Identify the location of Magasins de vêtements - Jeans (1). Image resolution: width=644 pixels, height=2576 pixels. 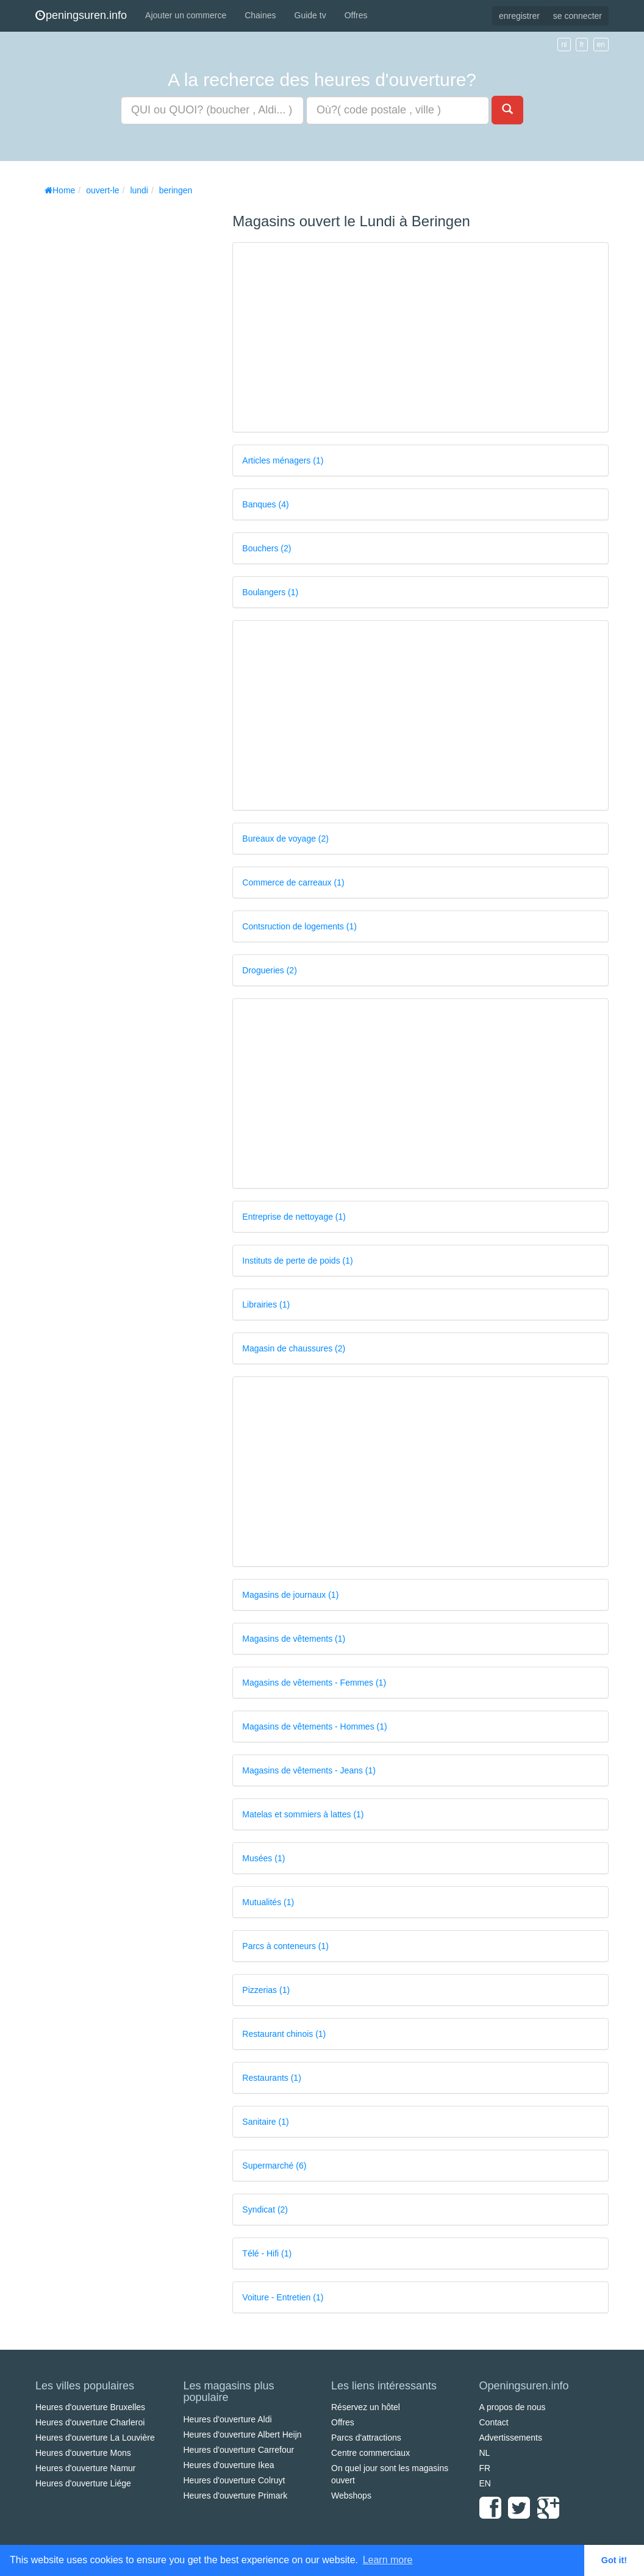
(309, 1770).